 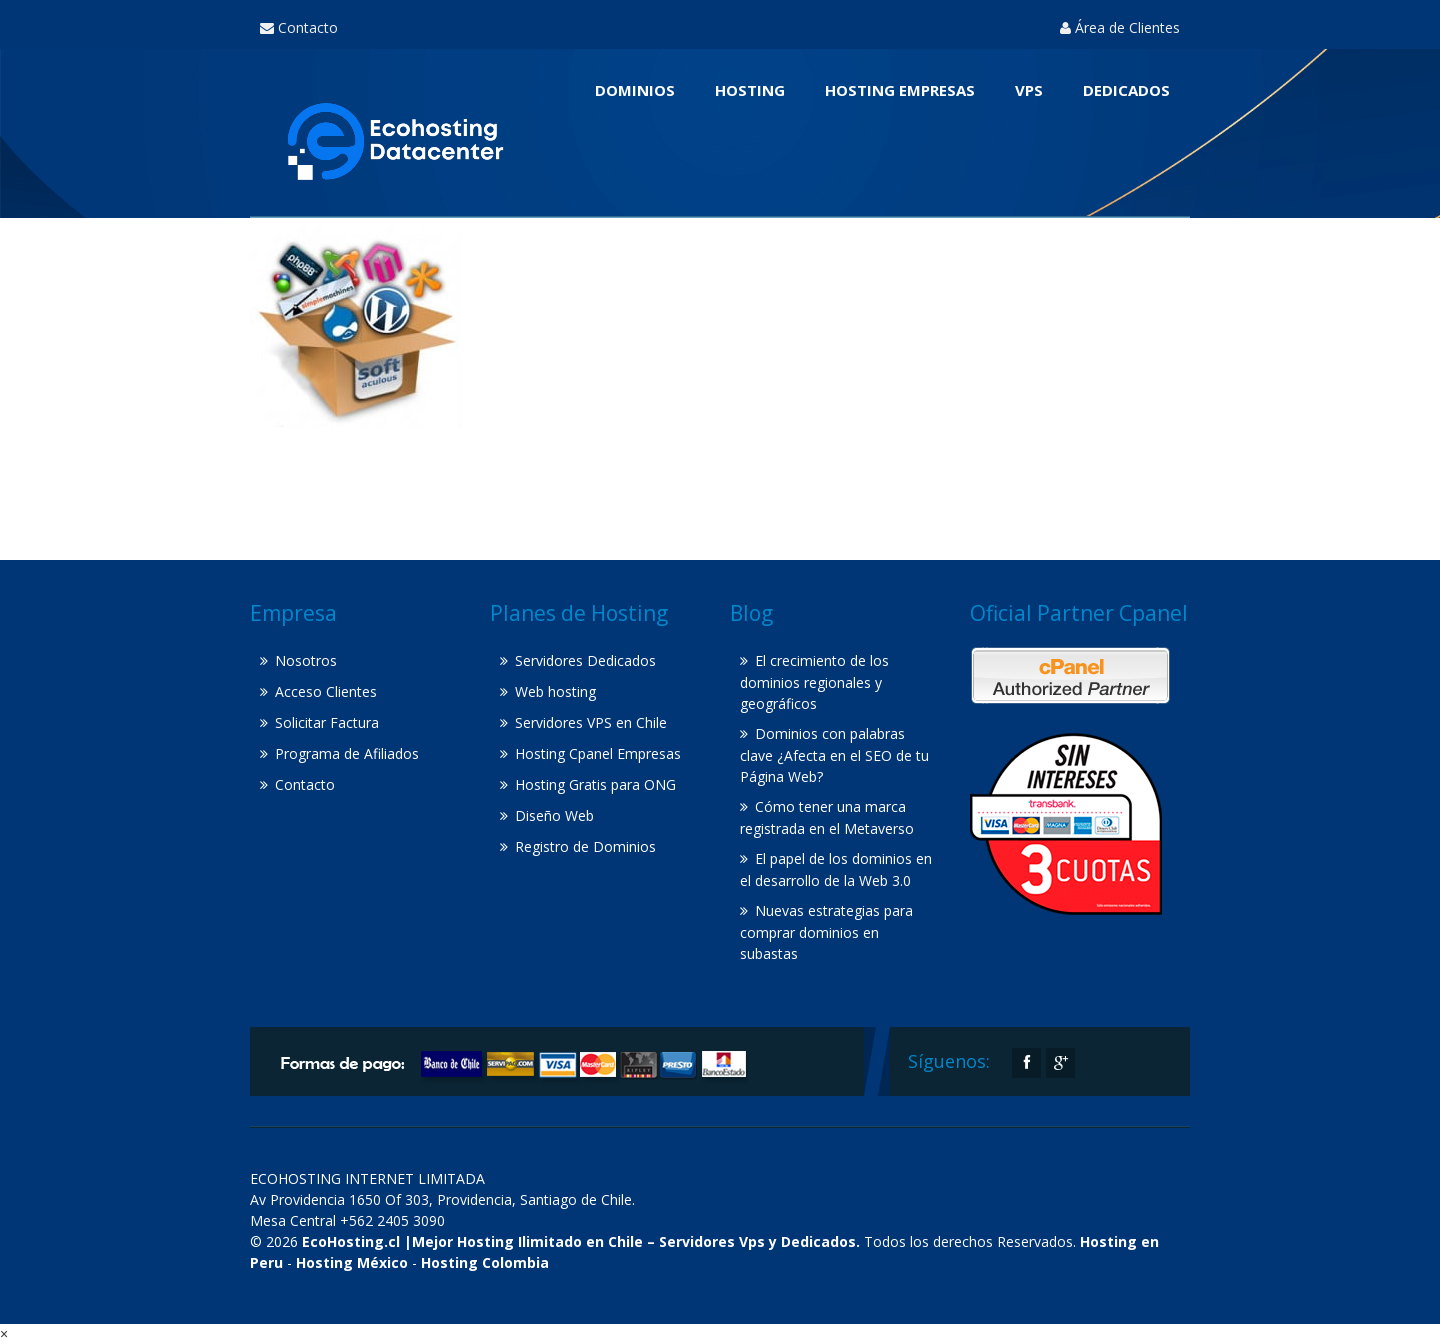 What do you see at coordinates (591, 722) in the screenshot?
I see `Servidores VPS en Chile` at bounding box center [591, 722].